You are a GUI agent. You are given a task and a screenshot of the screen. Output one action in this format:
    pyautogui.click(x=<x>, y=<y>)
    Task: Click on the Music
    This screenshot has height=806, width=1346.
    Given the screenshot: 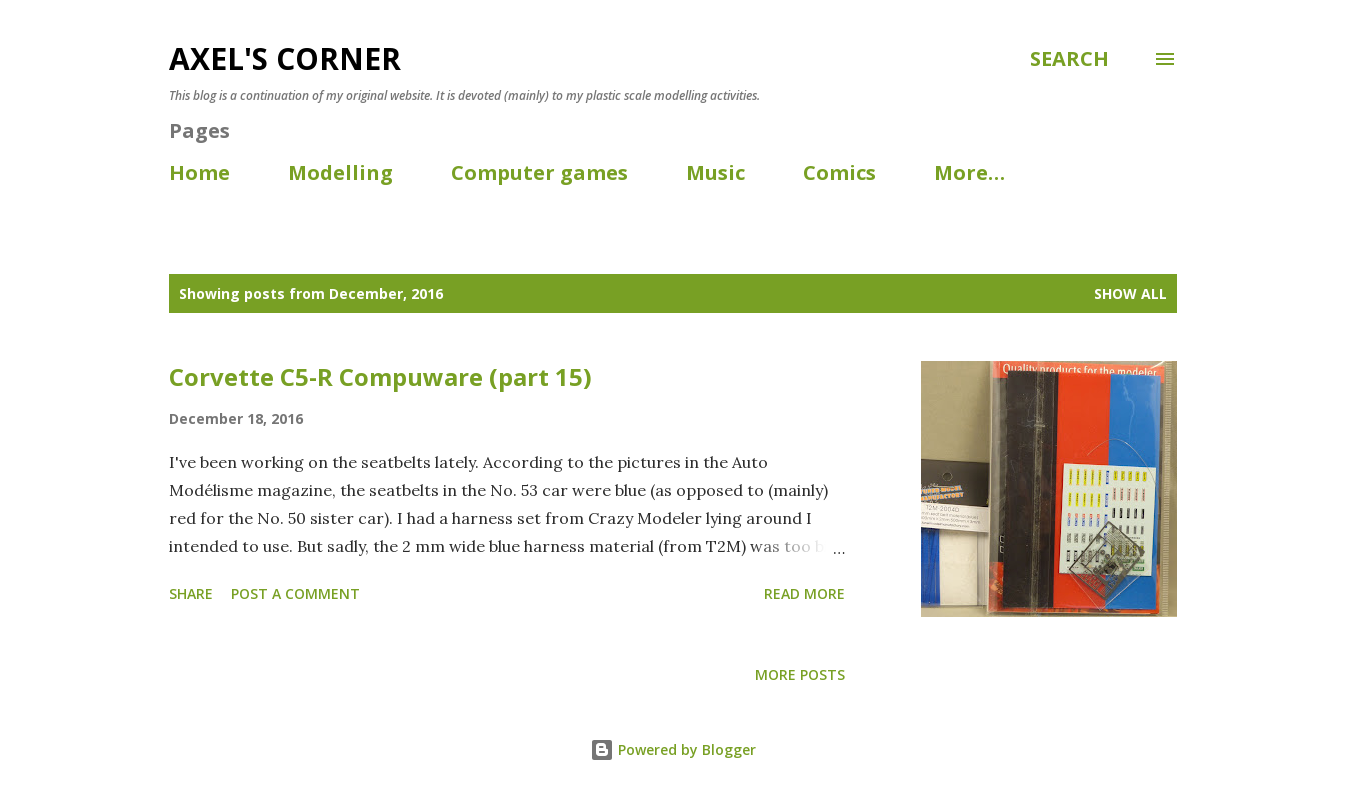 What is the action you would take?
    pyautogui.click(x=715, y=172)
    